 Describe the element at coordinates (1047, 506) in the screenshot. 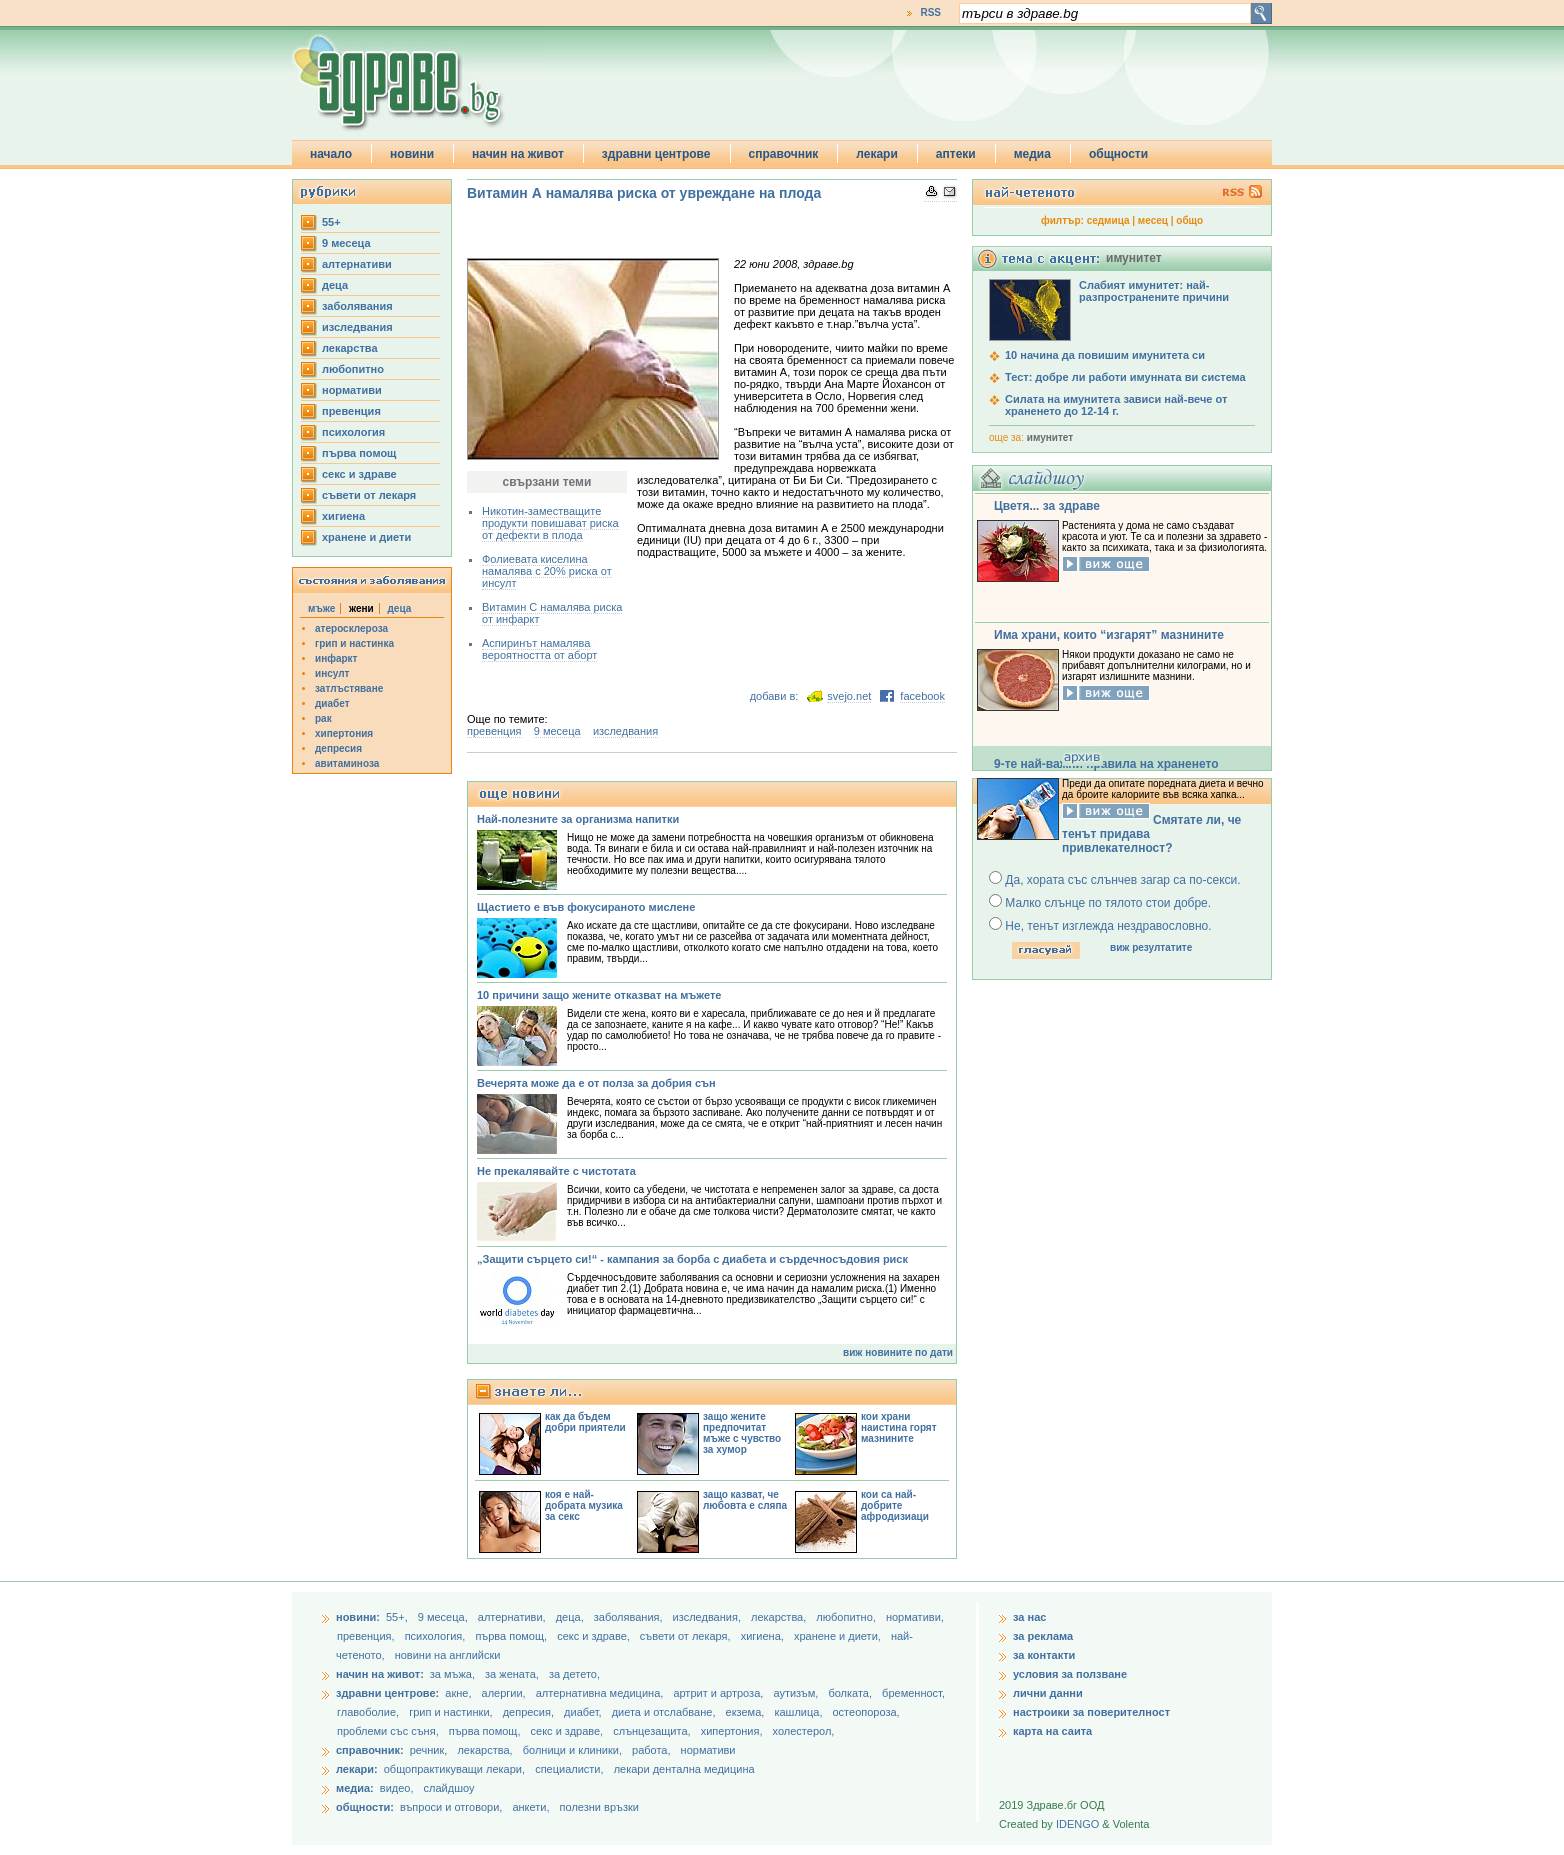

I see `Цветя... за здраве` at that location.